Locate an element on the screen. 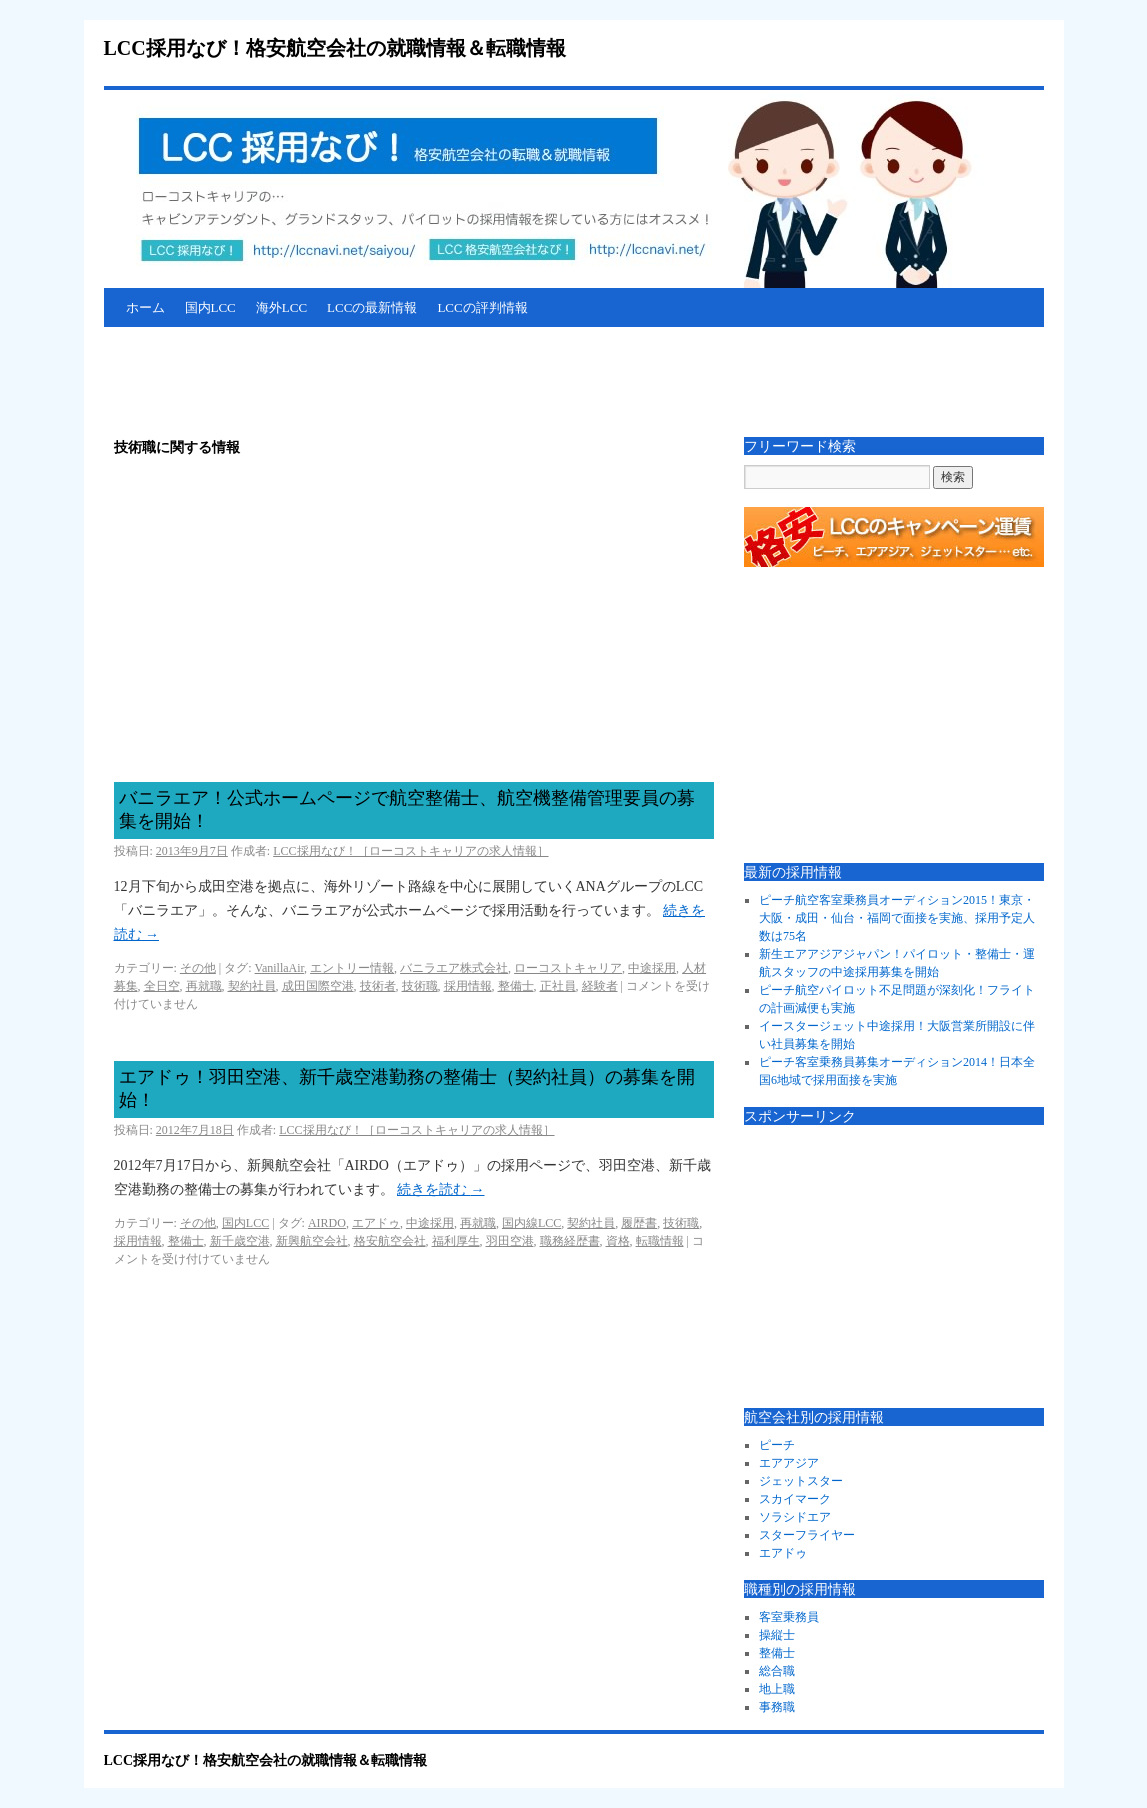 The height and width of the screenshot is (1808, 1147). 職務経歴書 is located at coordinates (570, 1241).